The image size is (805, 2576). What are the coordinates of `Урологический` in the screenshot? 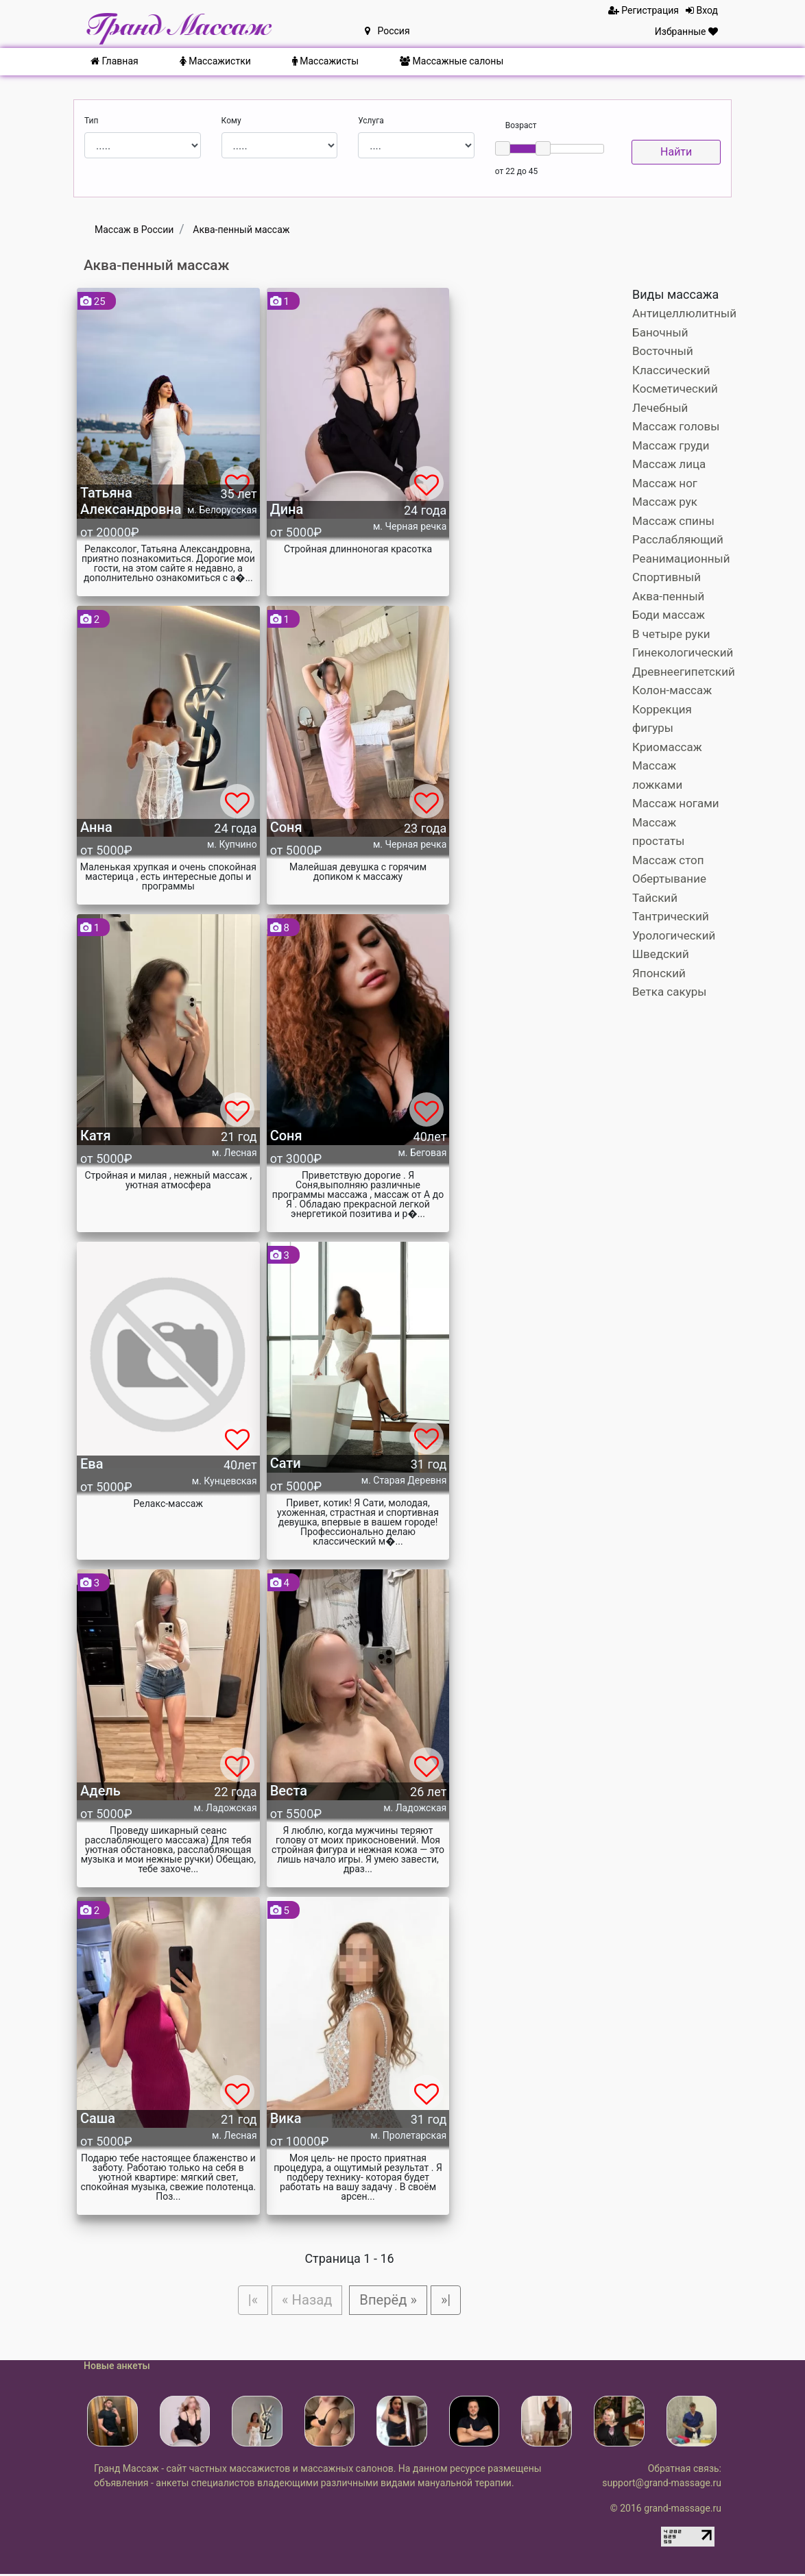 It's located at (673, 935).